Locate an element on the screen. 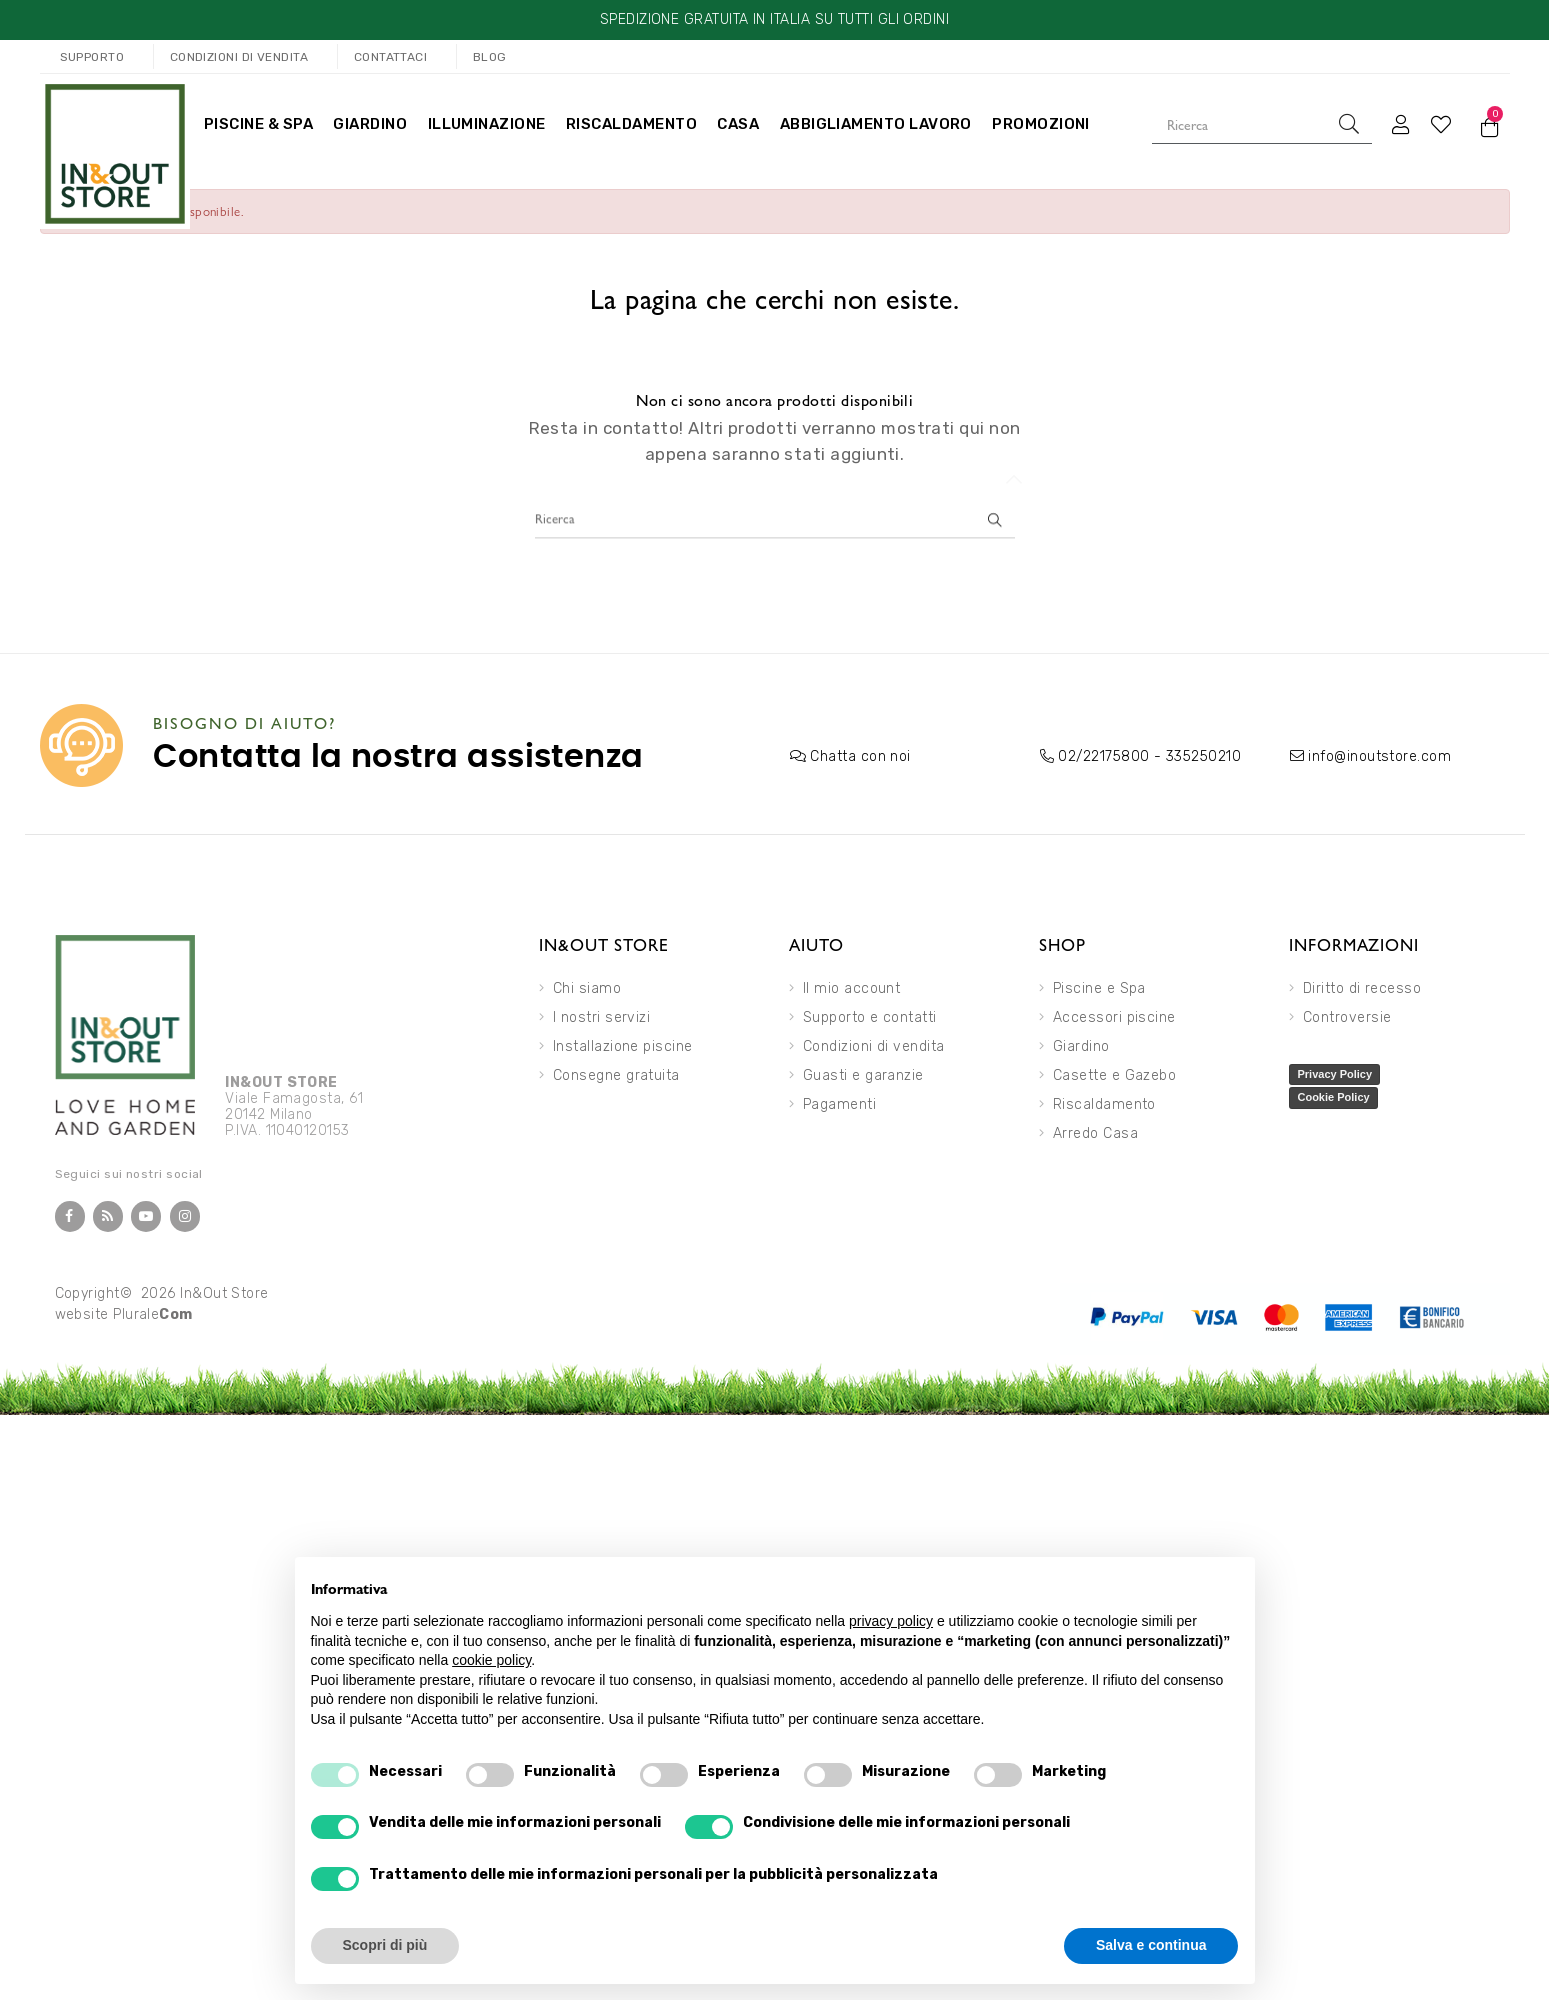  Casette e Gazebo is located at coordinates (1114, 1075).